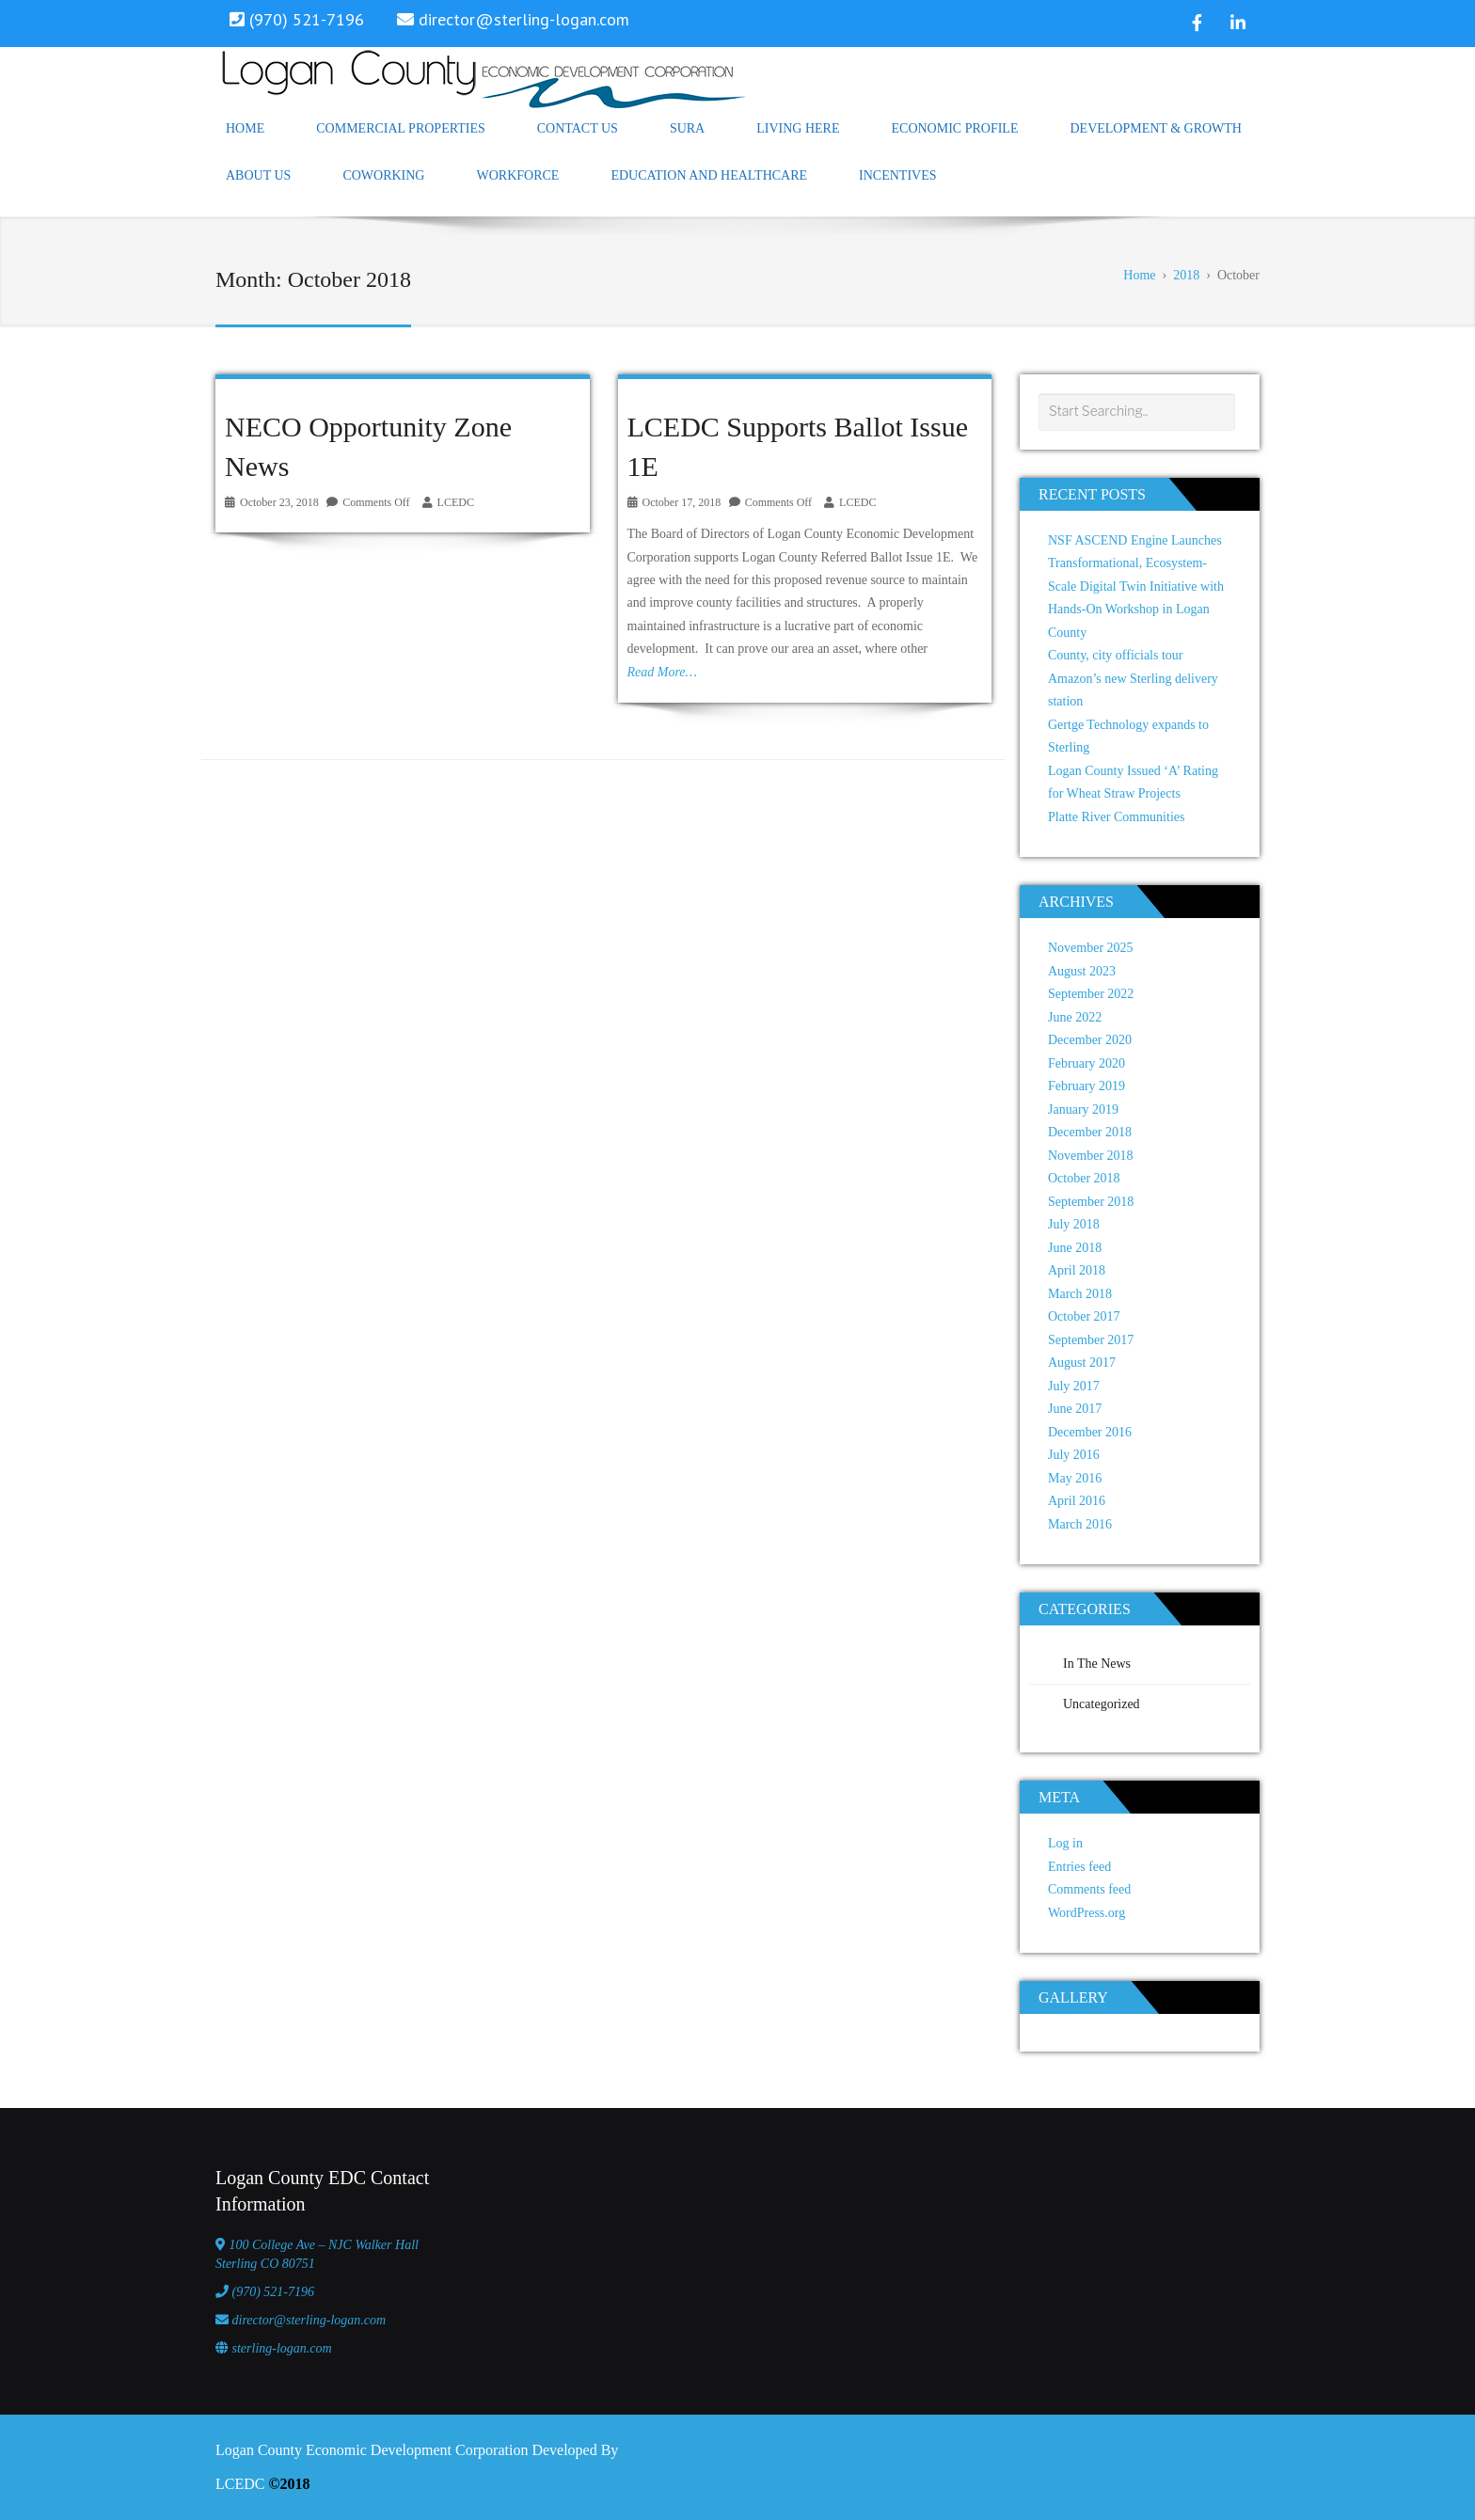  I want to click on (970) 521-7196, so click(273, 2292).